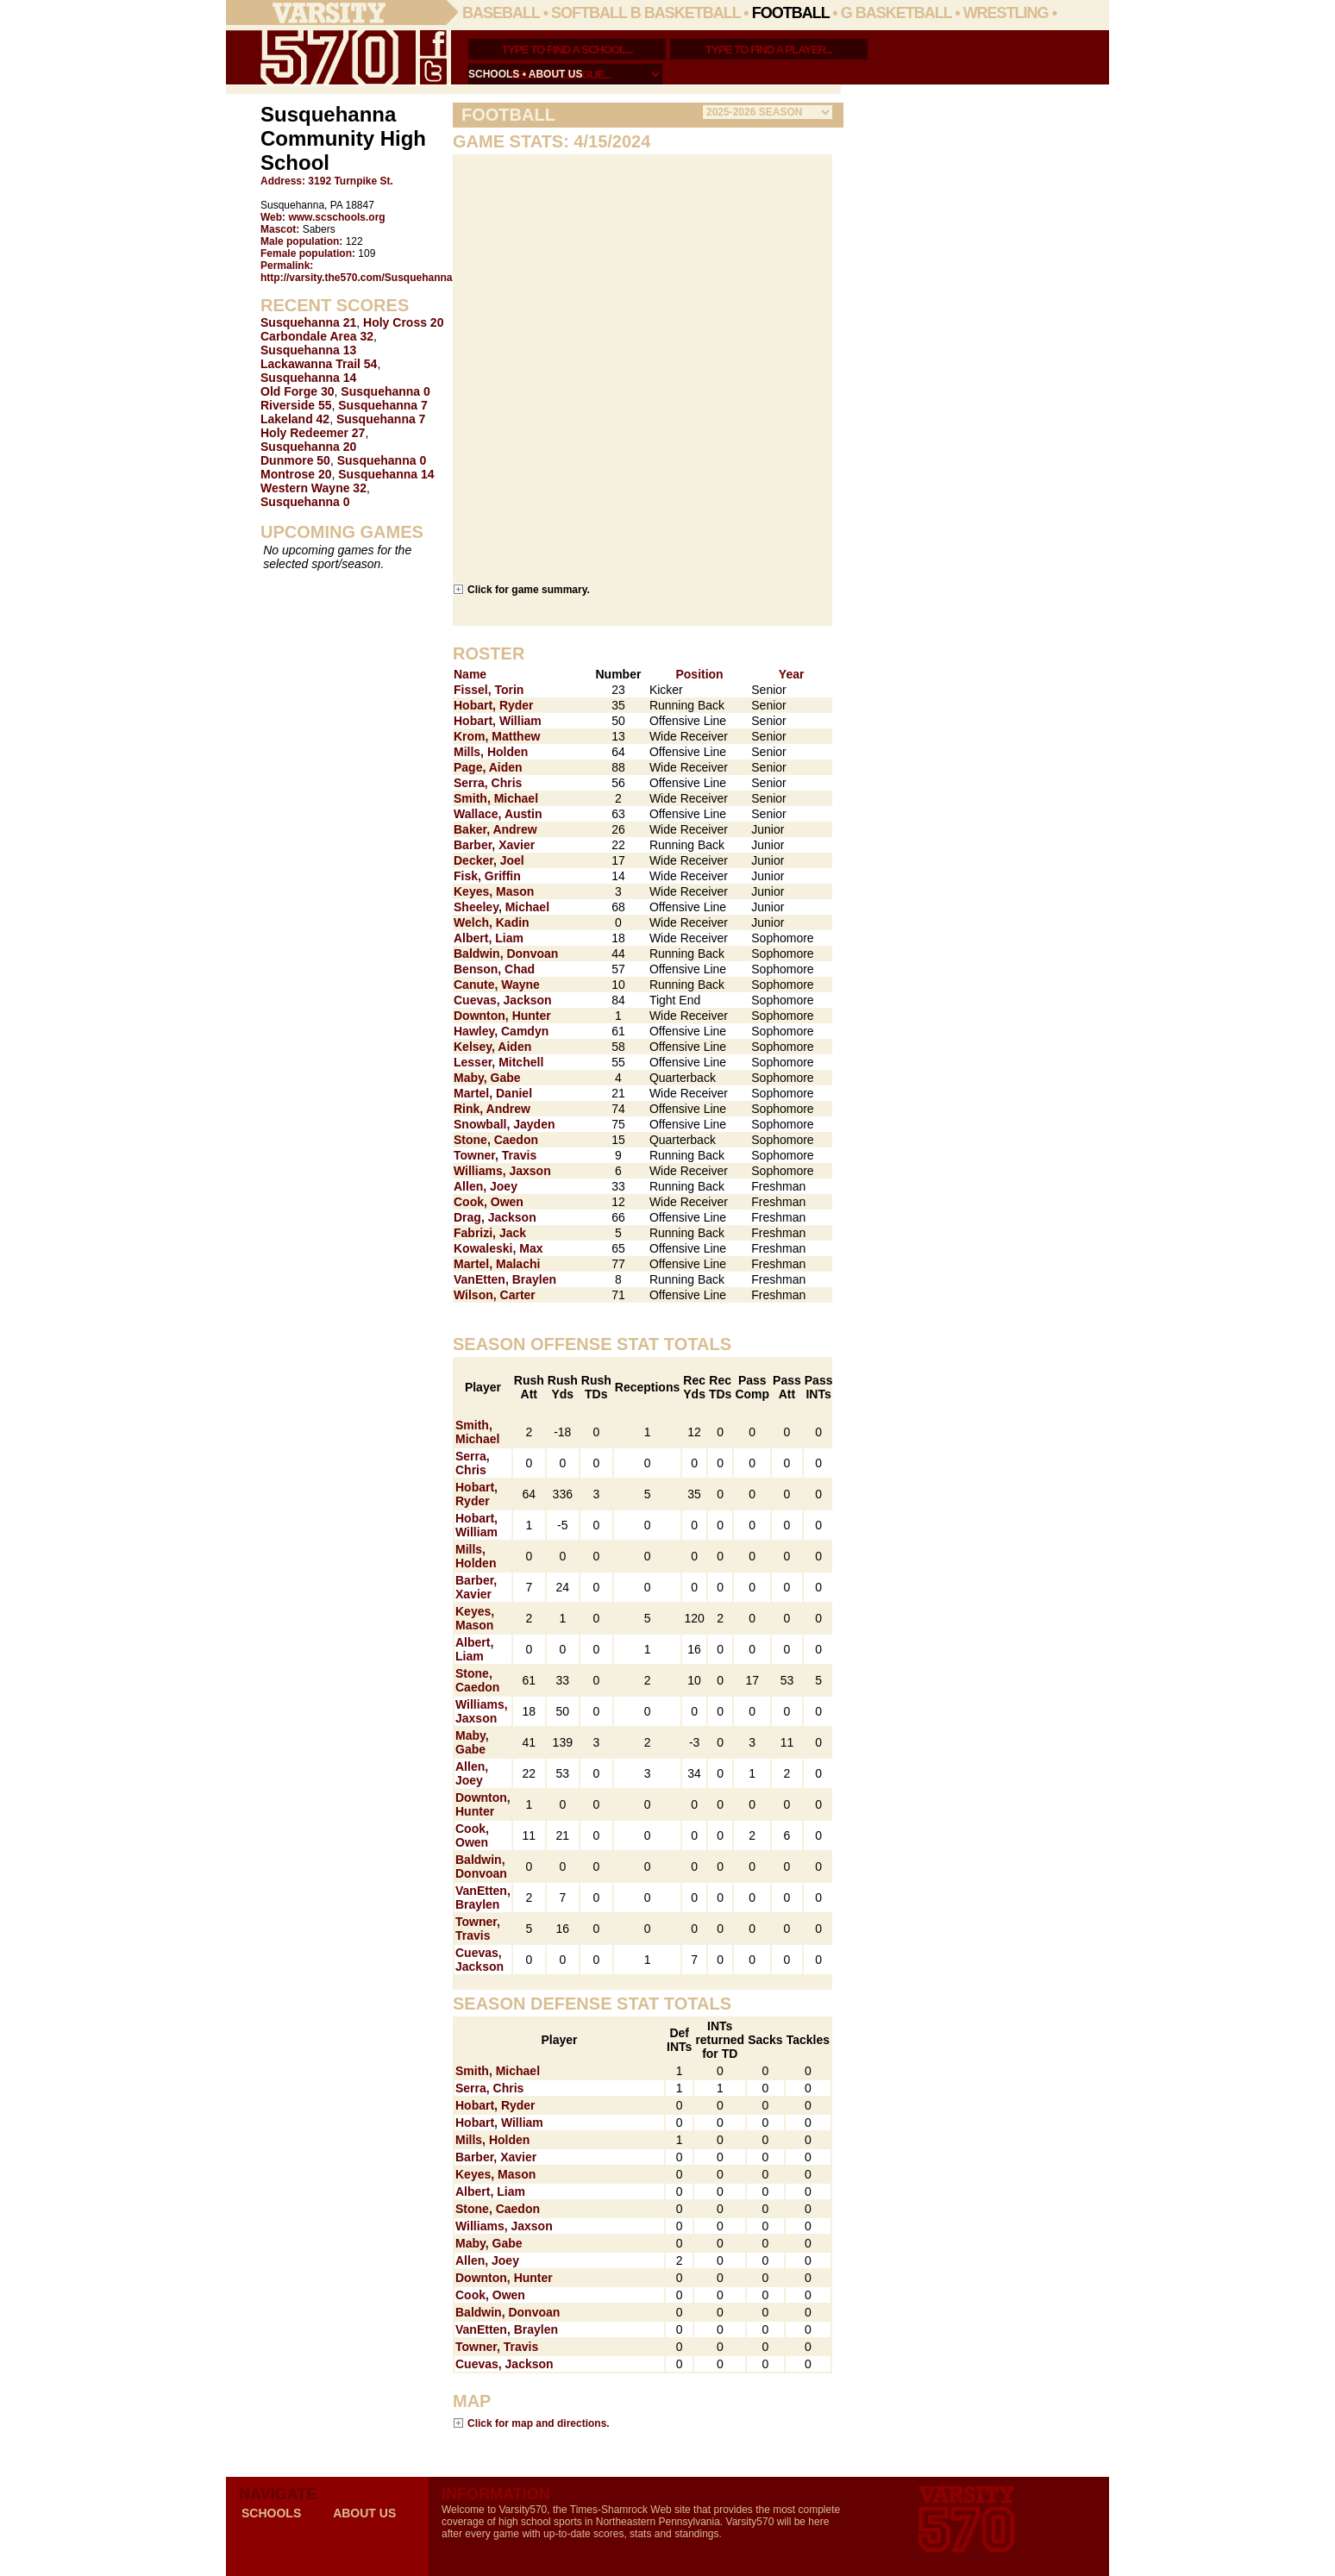 The width and height of the screenshot is (1335, 2576). What do you see at coordinates (308, 322) in the screenshot?
I see `Susquehanna 21` at bounding box center [308, 322].